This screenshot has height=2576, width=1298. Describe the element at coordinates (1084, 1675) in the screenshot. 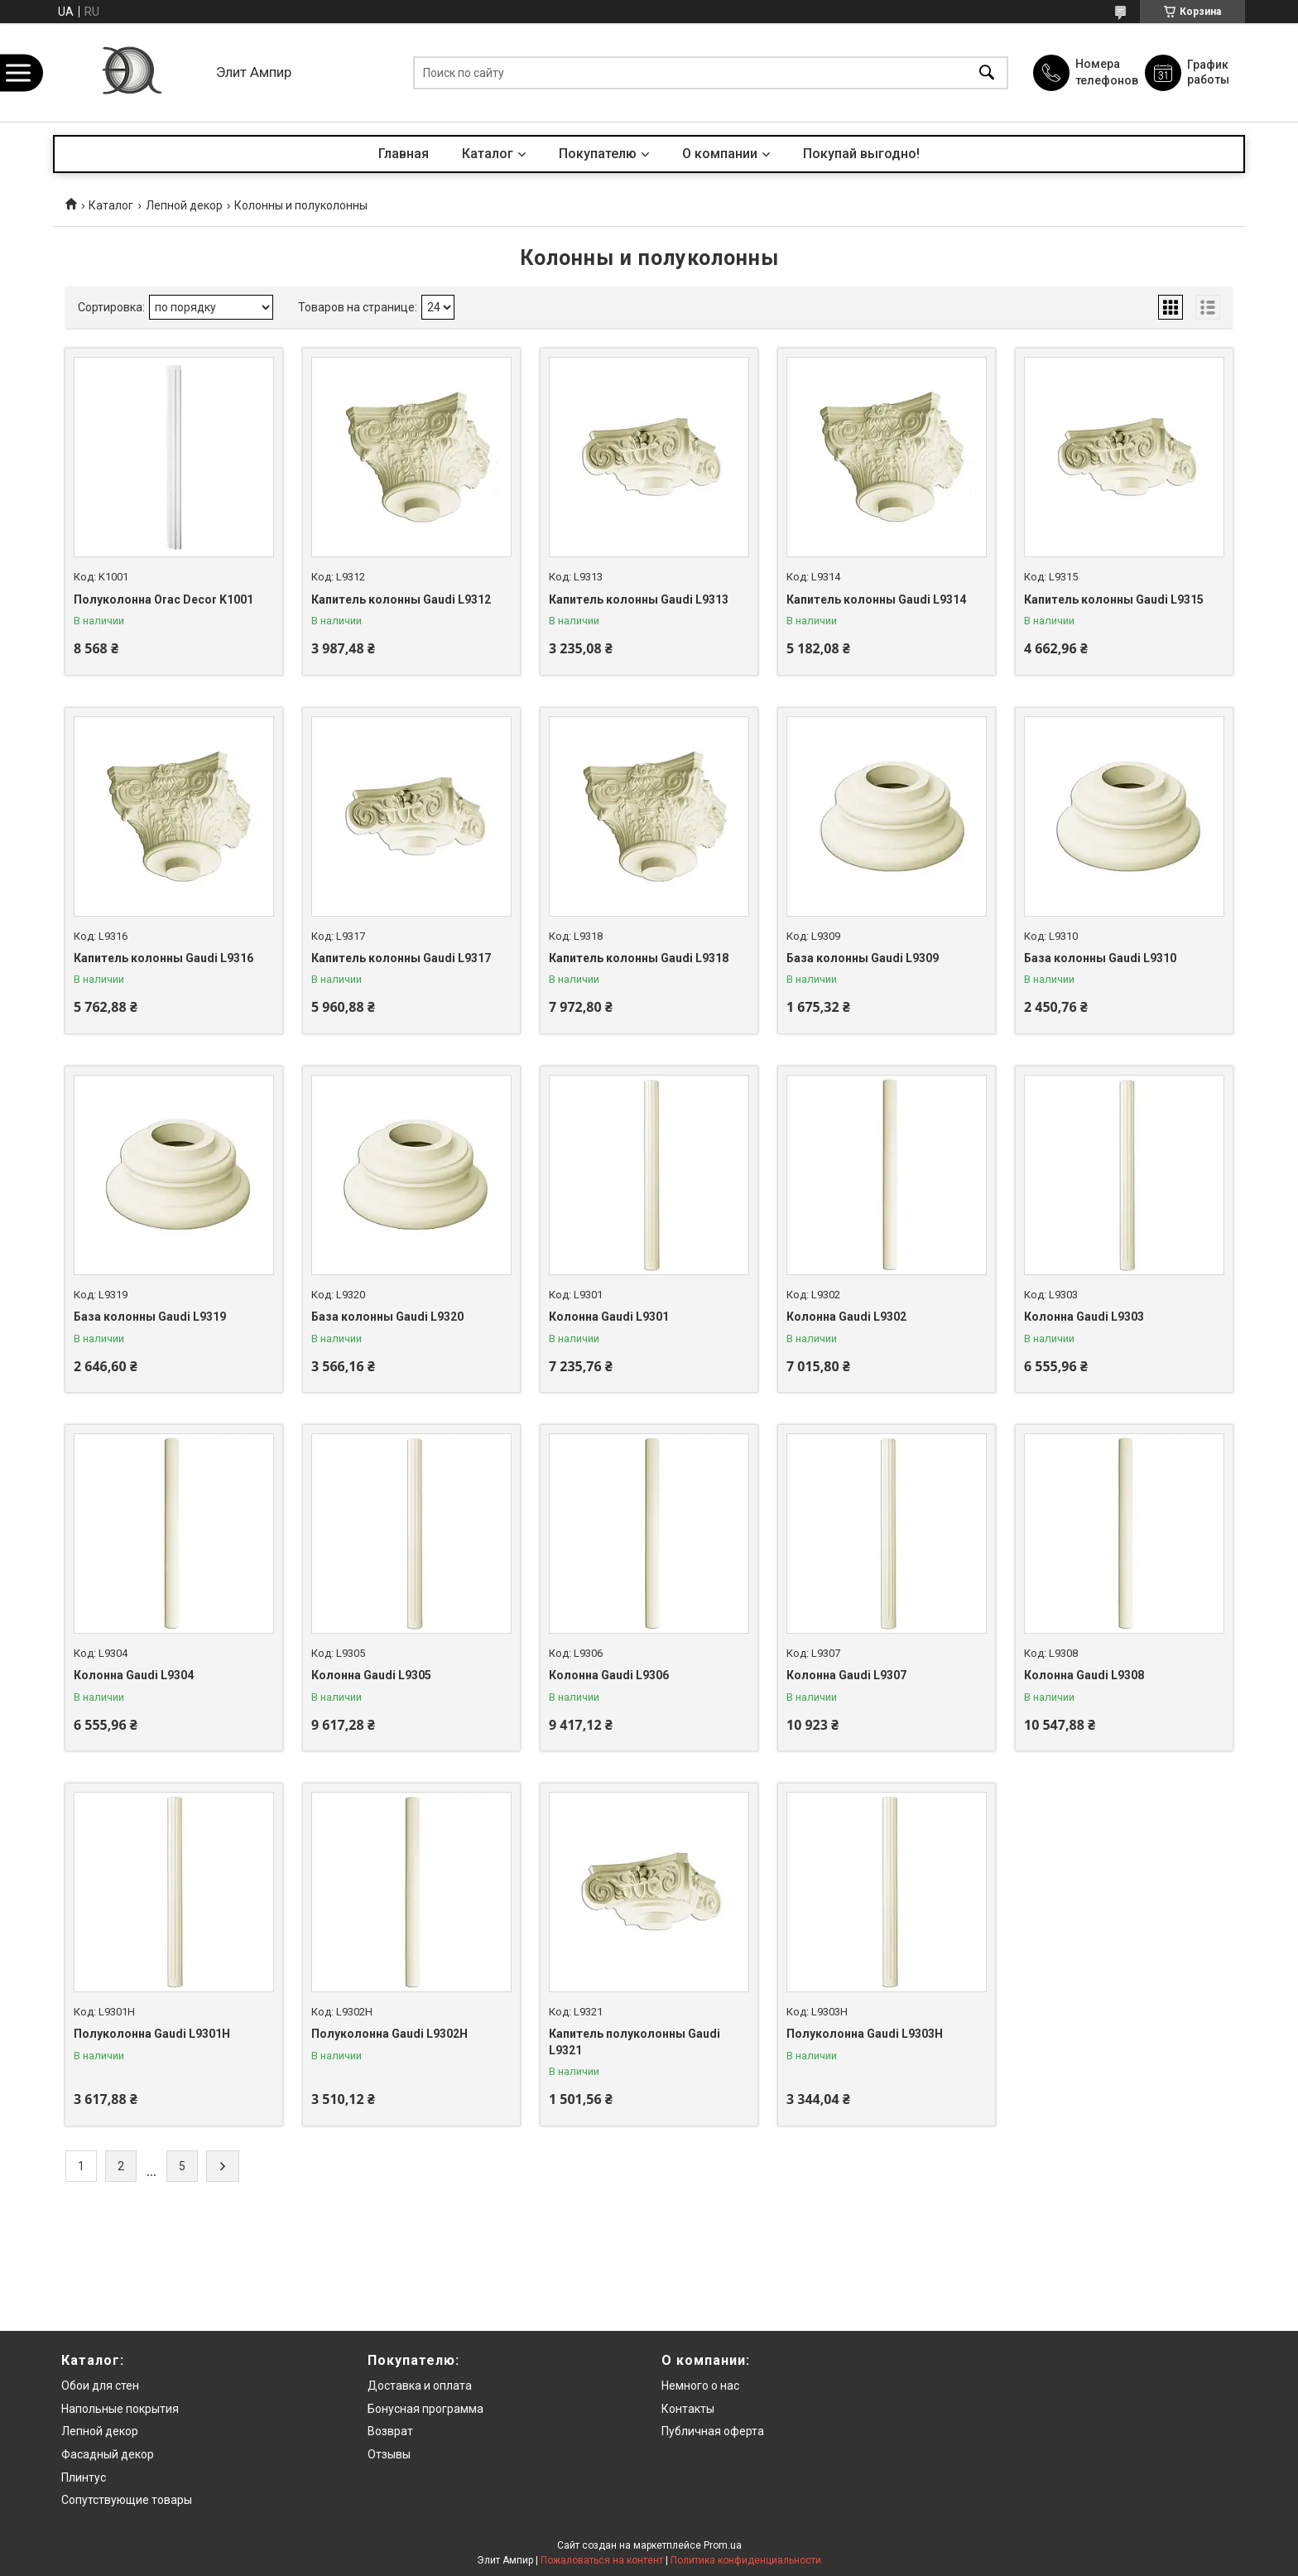

I see `Колонна Gaudi L9308` at that location.